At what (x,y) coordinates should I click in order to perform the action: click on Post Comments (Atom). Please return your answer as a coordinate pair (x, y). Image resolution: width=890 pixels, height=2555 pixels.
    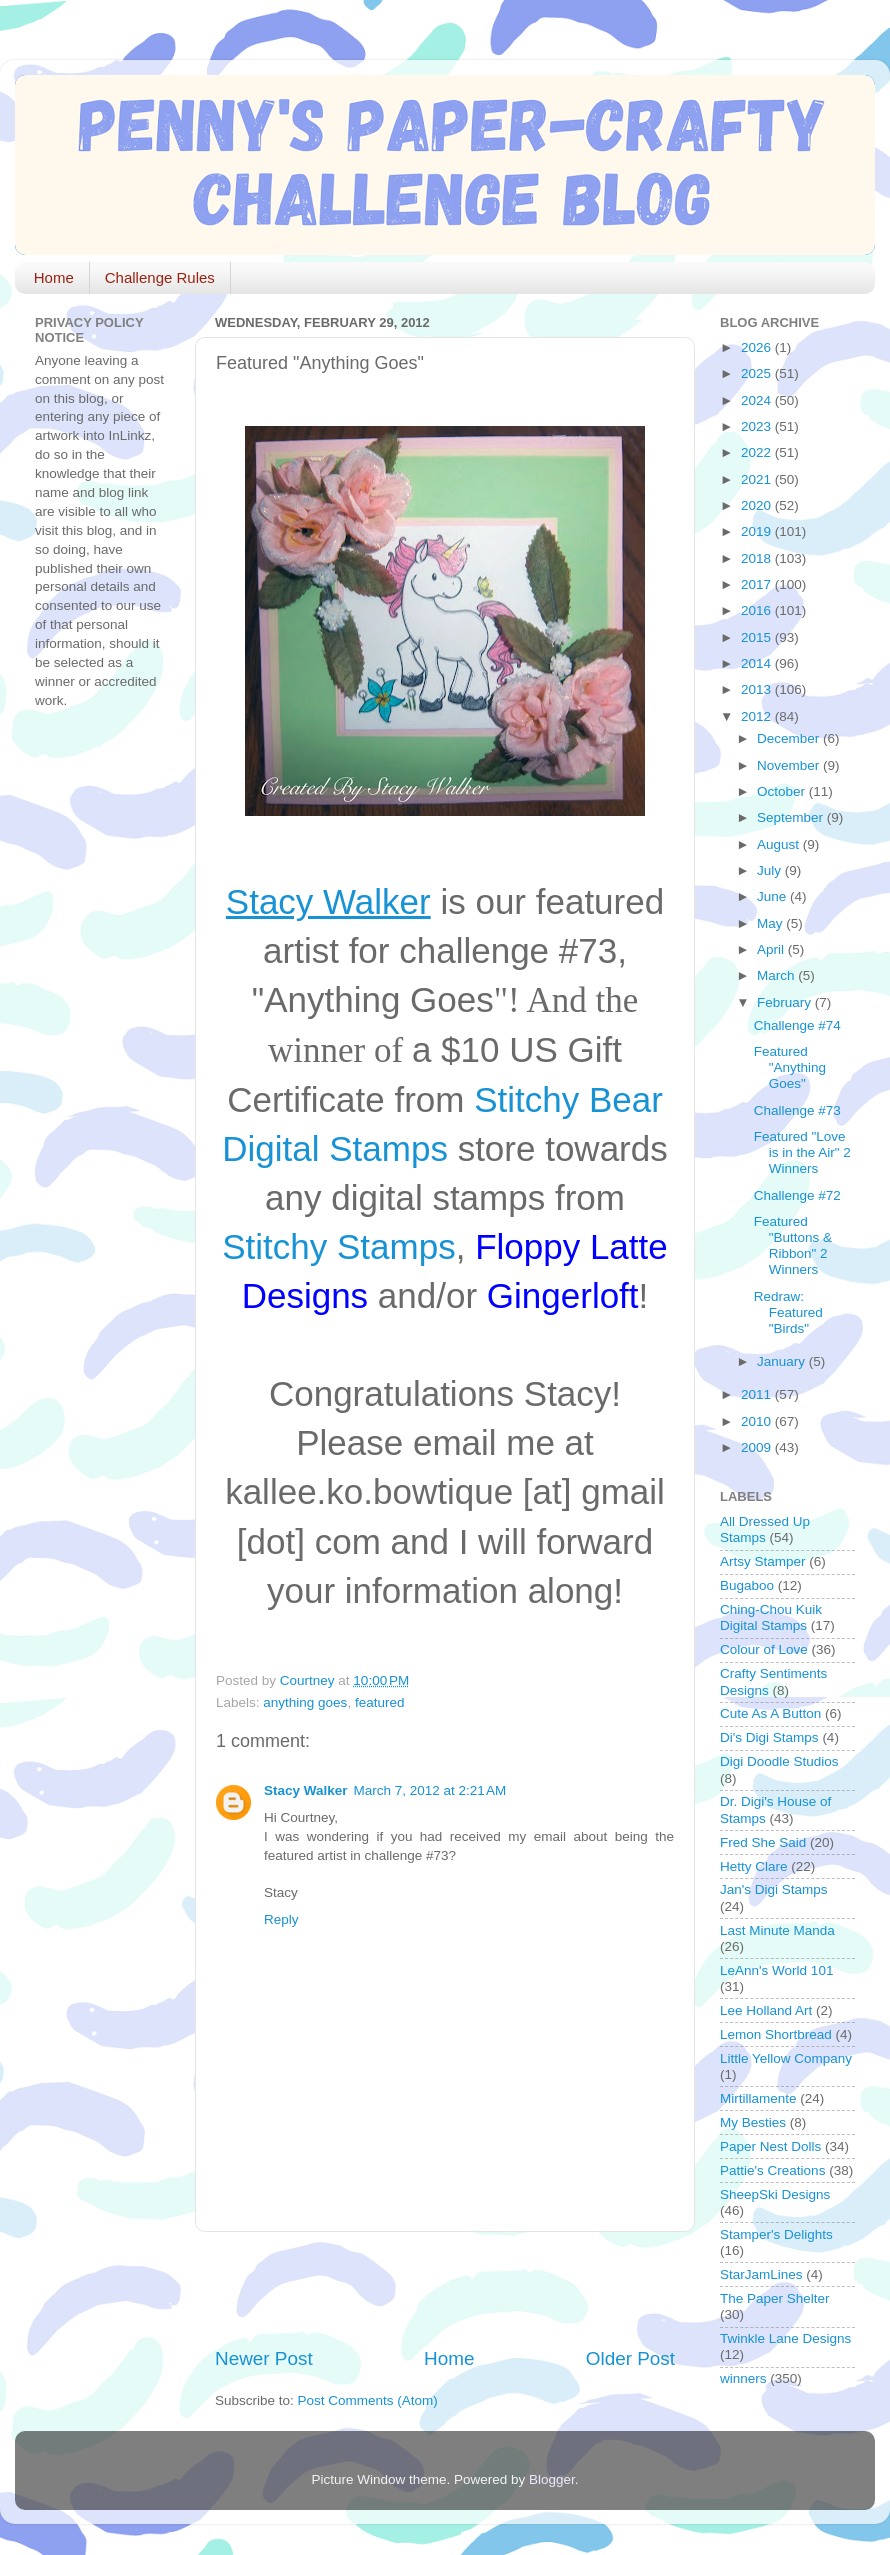
    Looking at the image, I should click on (368, 2400).